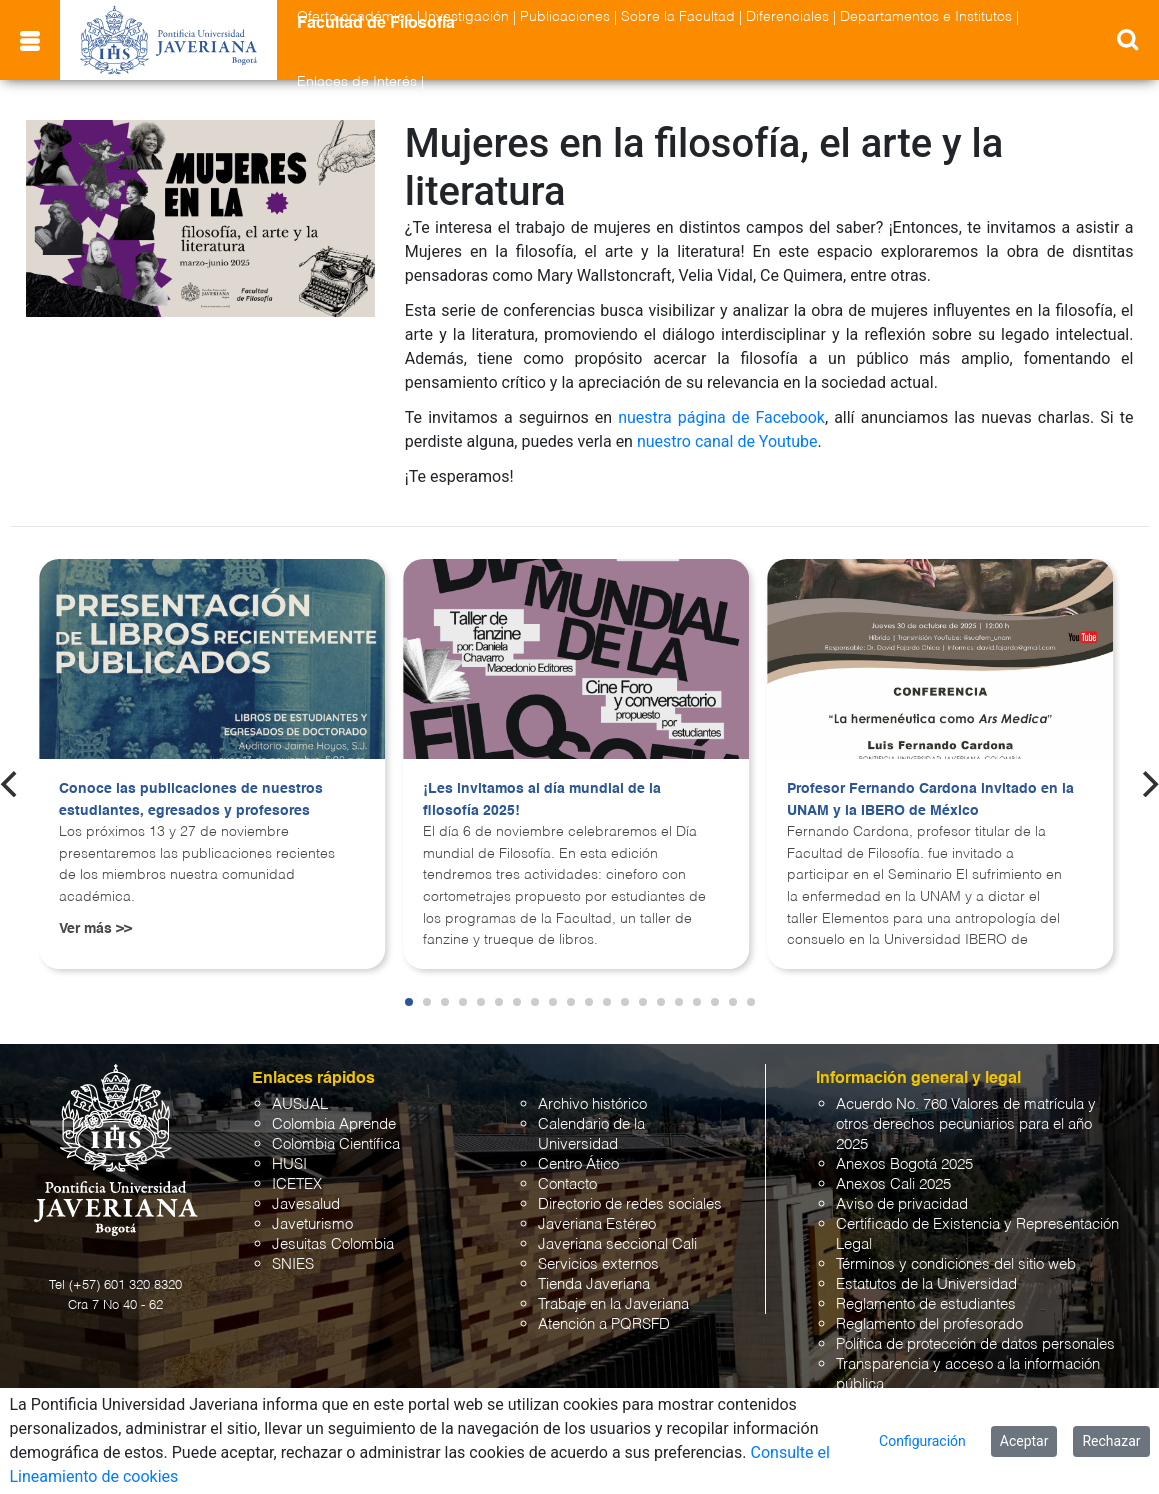 The width and height of the screenshot is (1159, 1494). I want to click on ICETEX, so click(297, 1184).